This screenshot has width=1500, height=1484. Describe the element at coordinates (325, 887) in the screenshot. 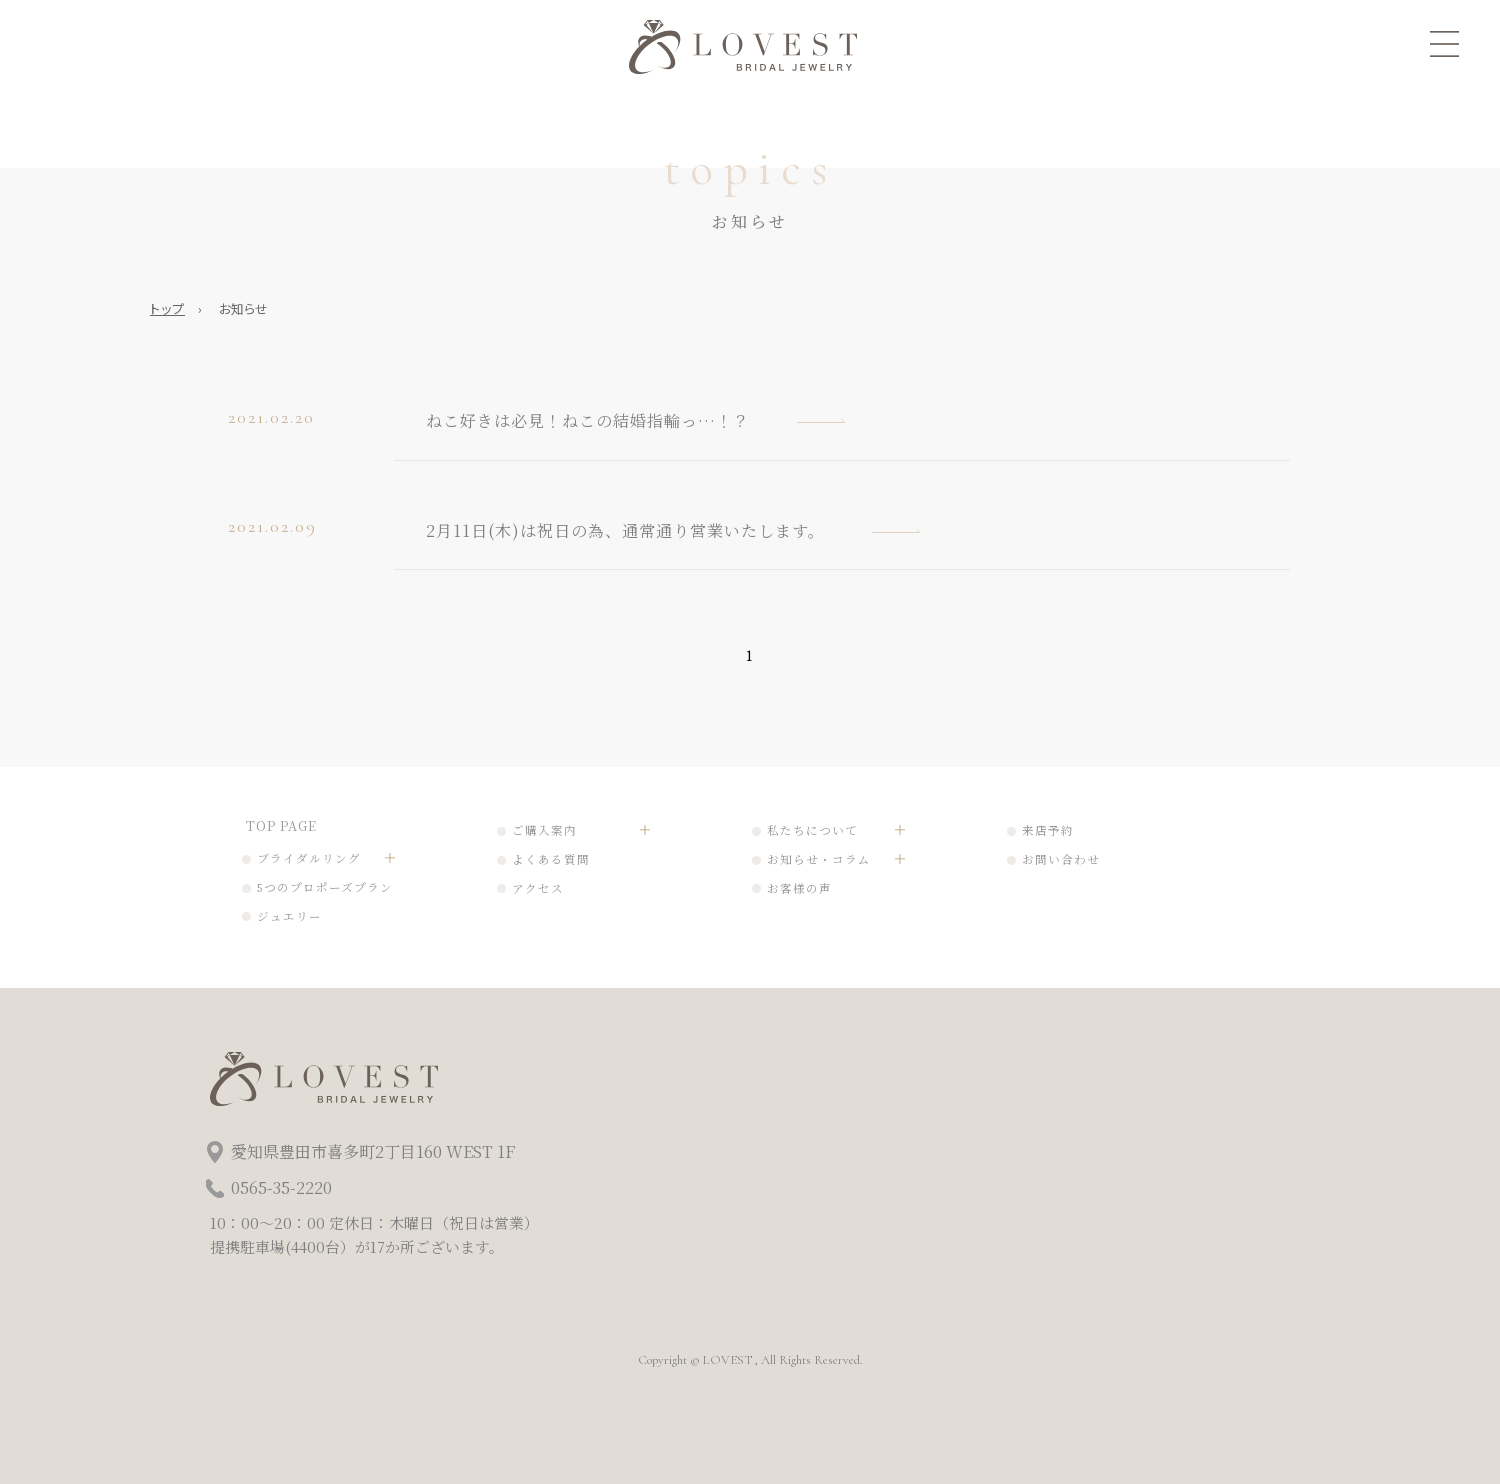

I see `5つのプロポーズプラン` at that location.